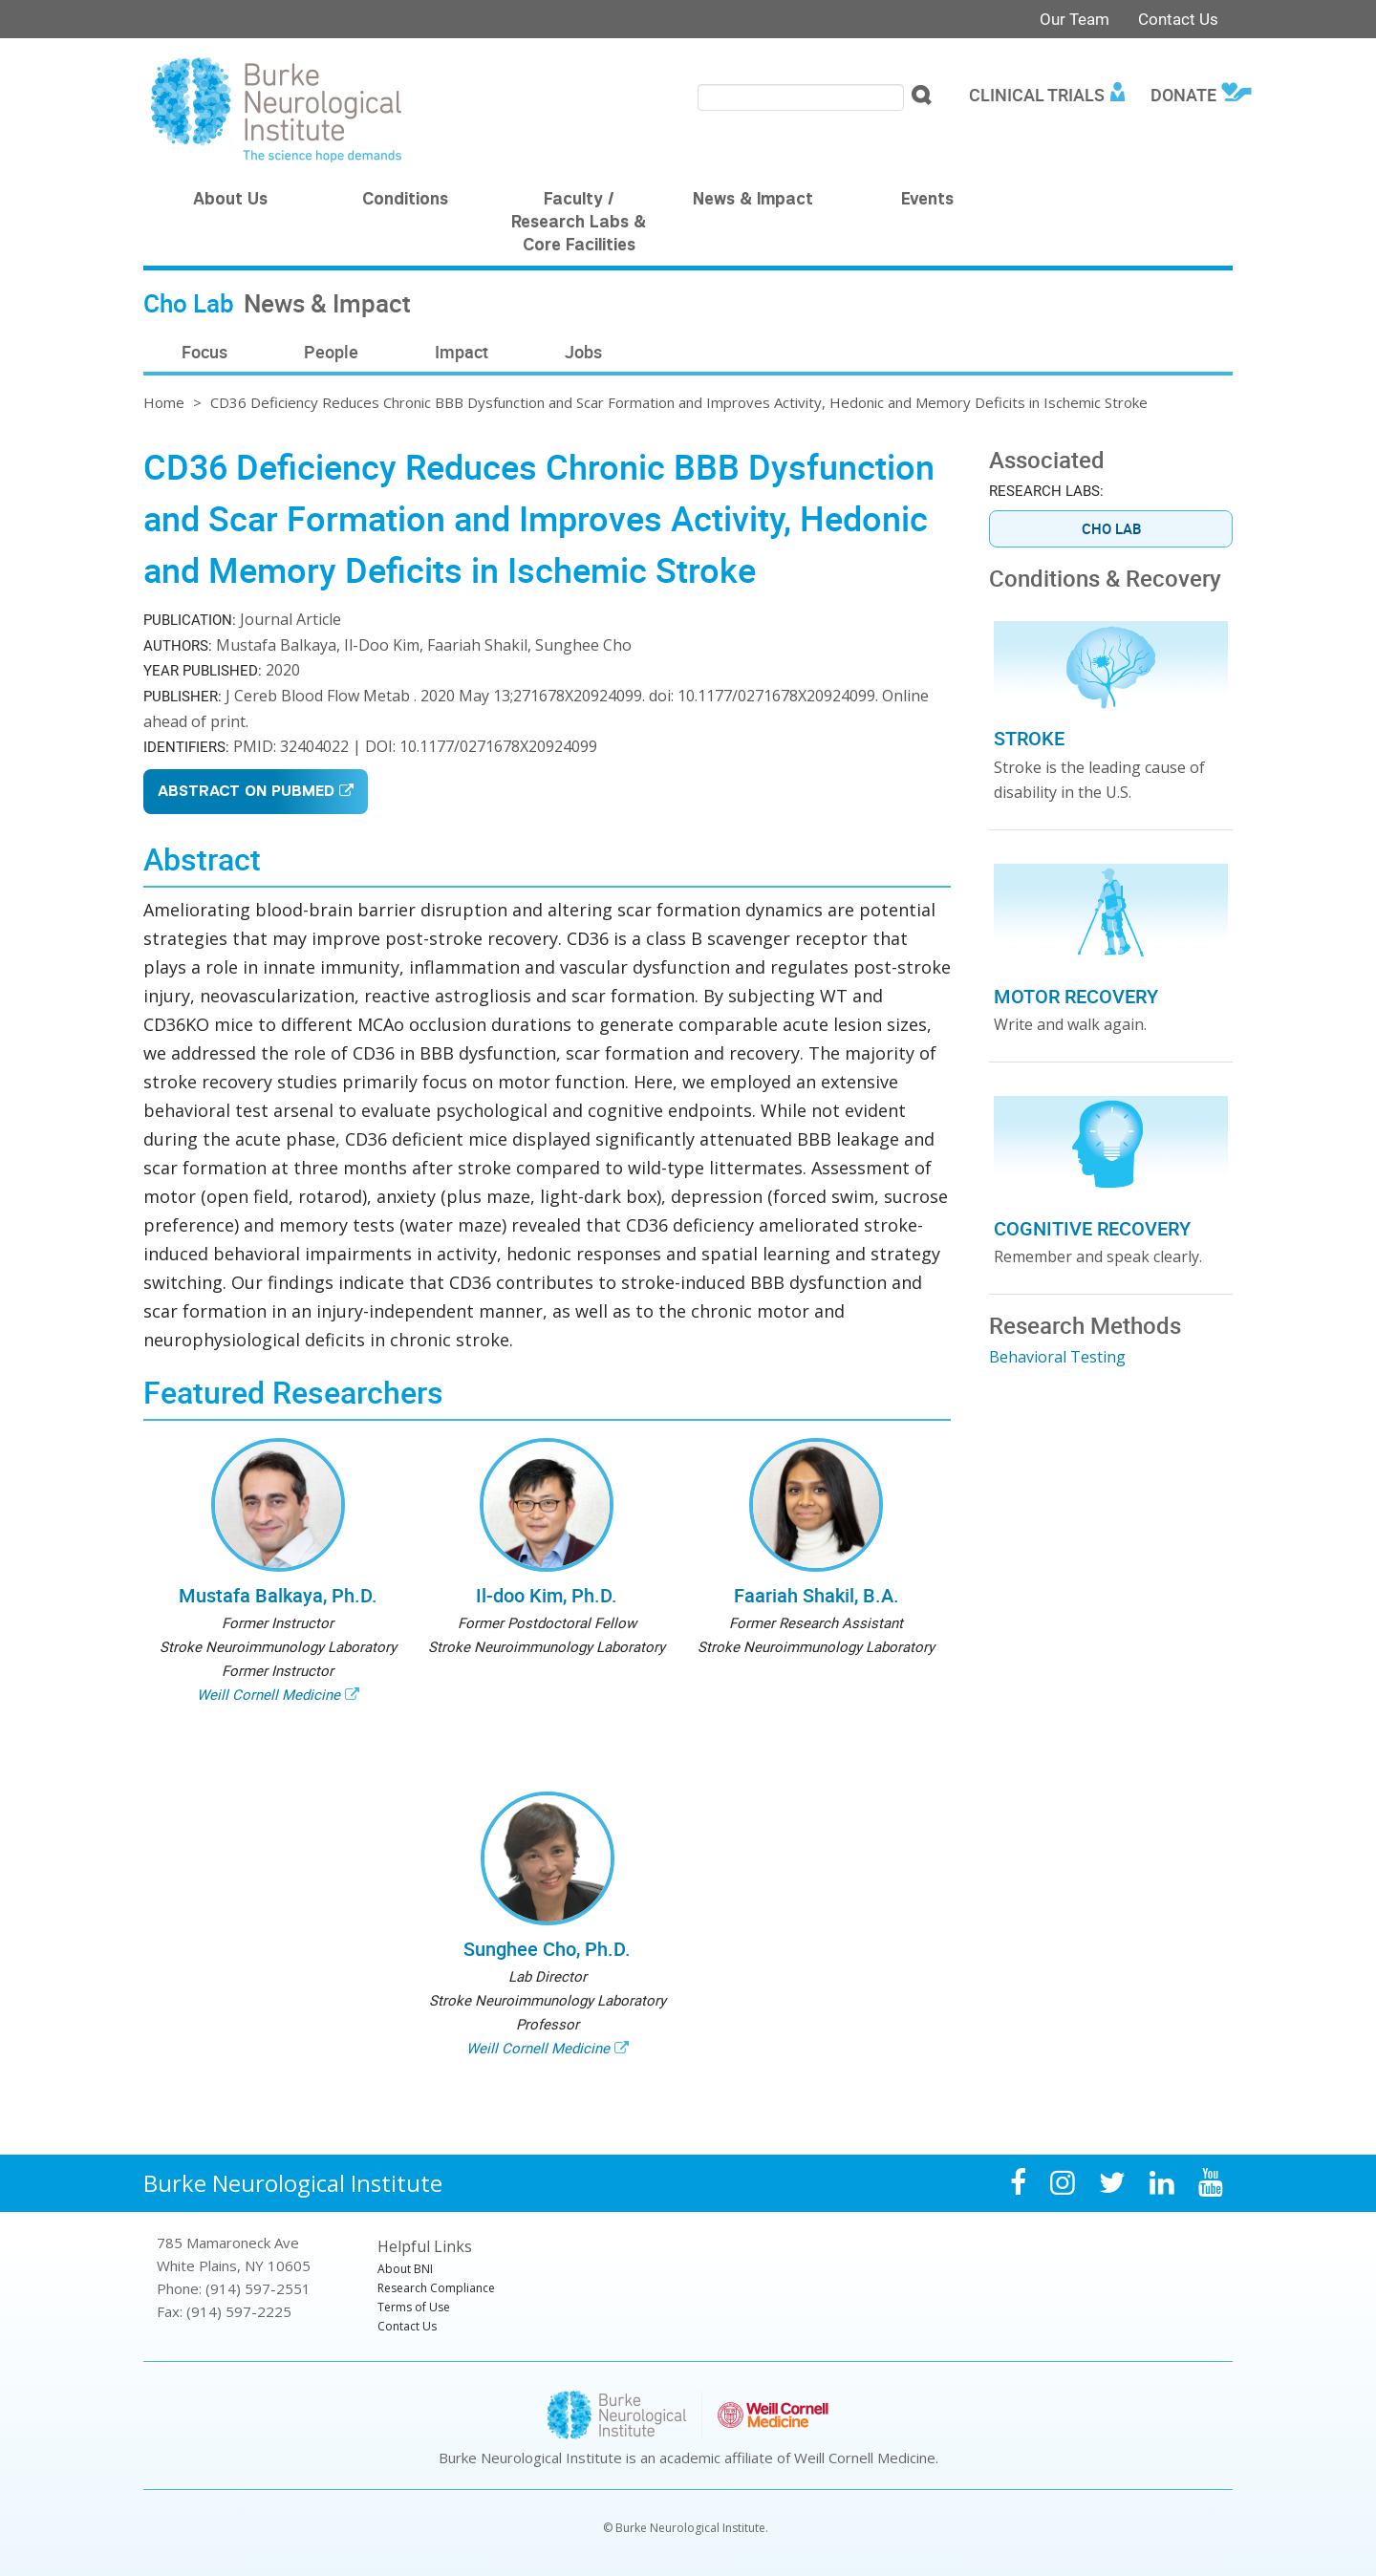 This screenshot has height=2576, width=1376. What do you see at coordinates (583, 351) in the screenshot?
I see `Jobs [menuitem]` at bounding box center [583, 351].